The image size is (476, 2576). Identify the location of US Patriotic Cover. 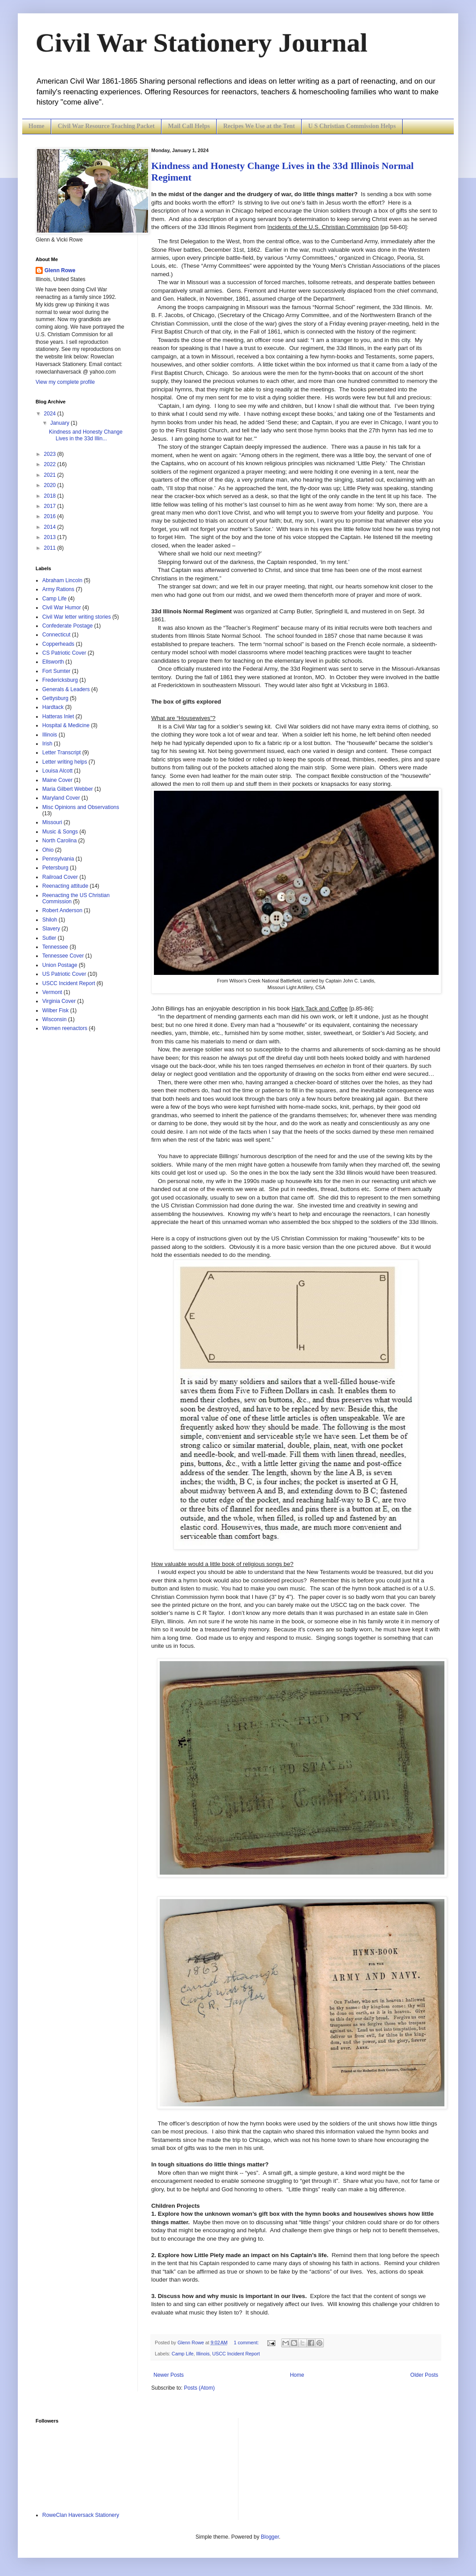
(64, 974).